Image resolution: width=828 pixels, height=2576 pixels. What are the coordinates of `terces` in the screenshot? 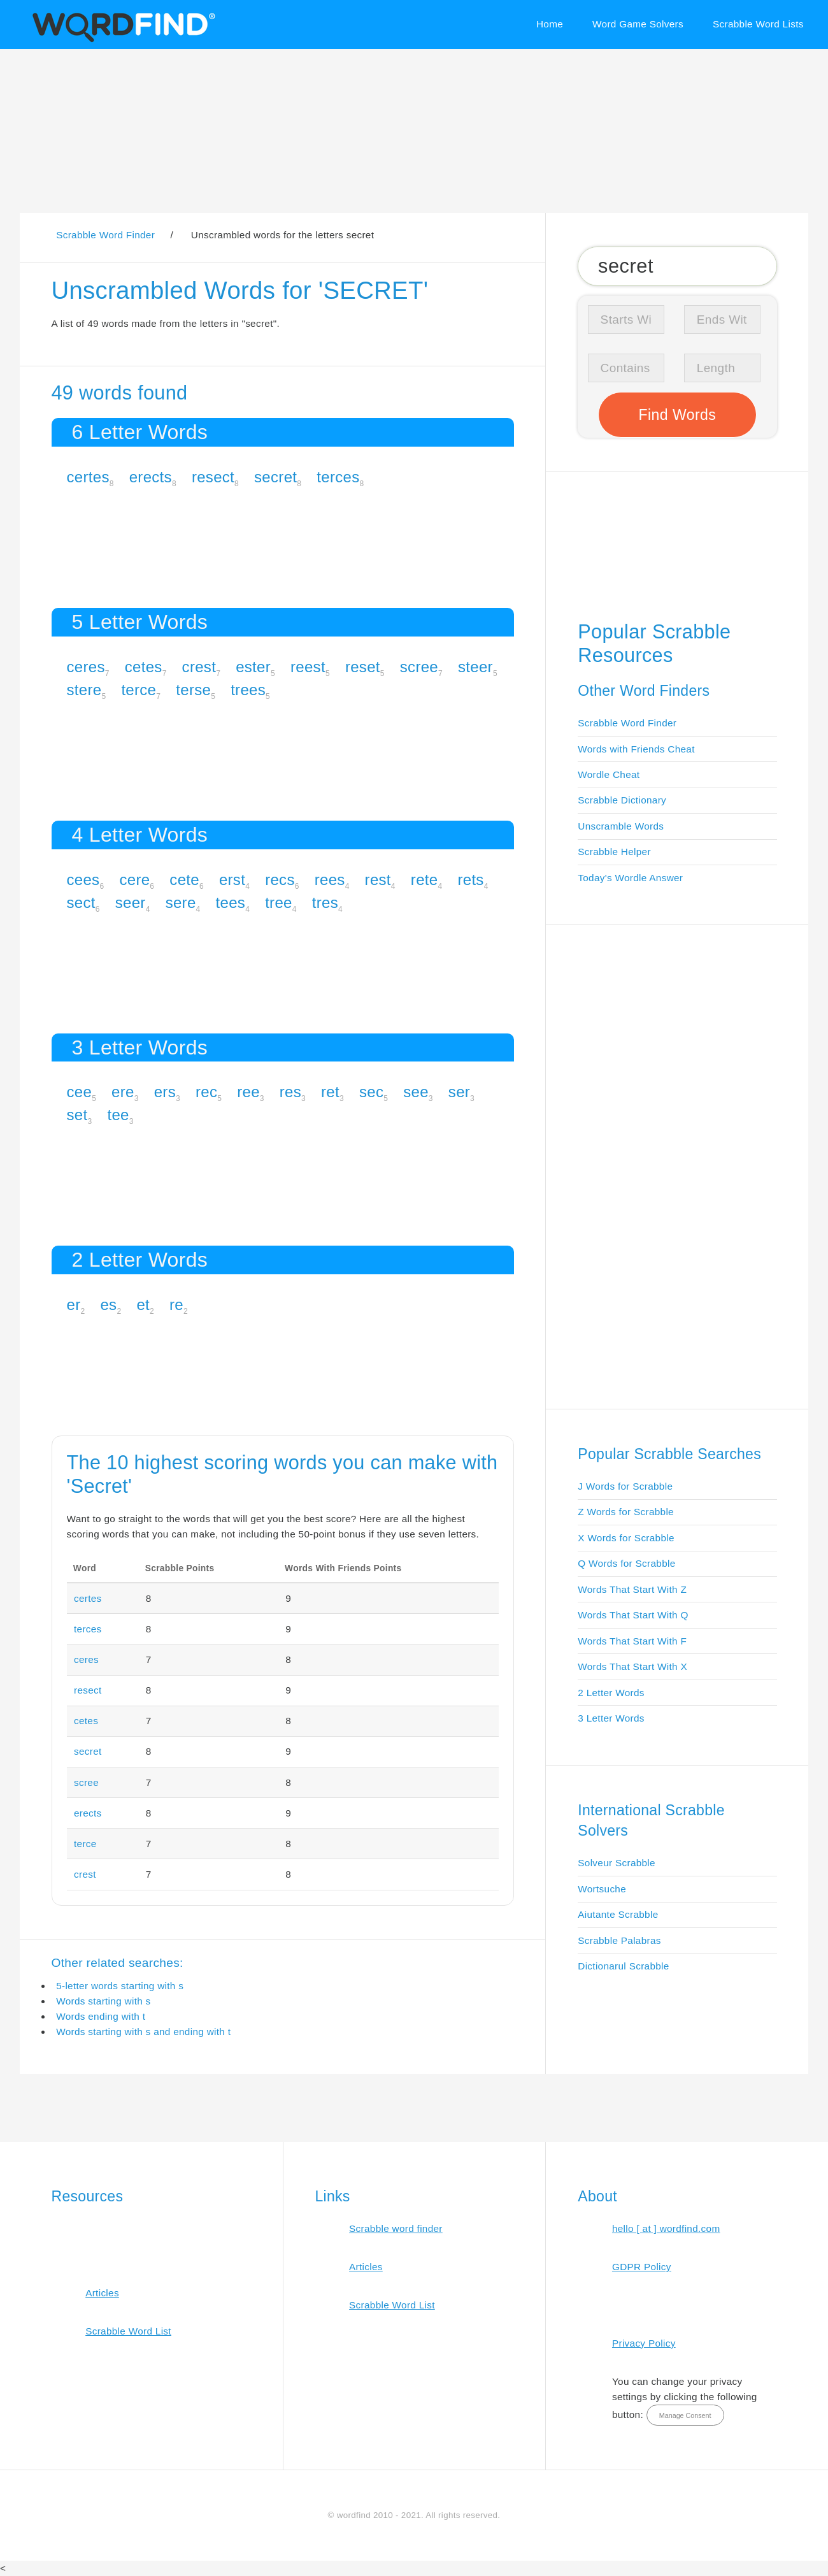 It's located at (338, 477).